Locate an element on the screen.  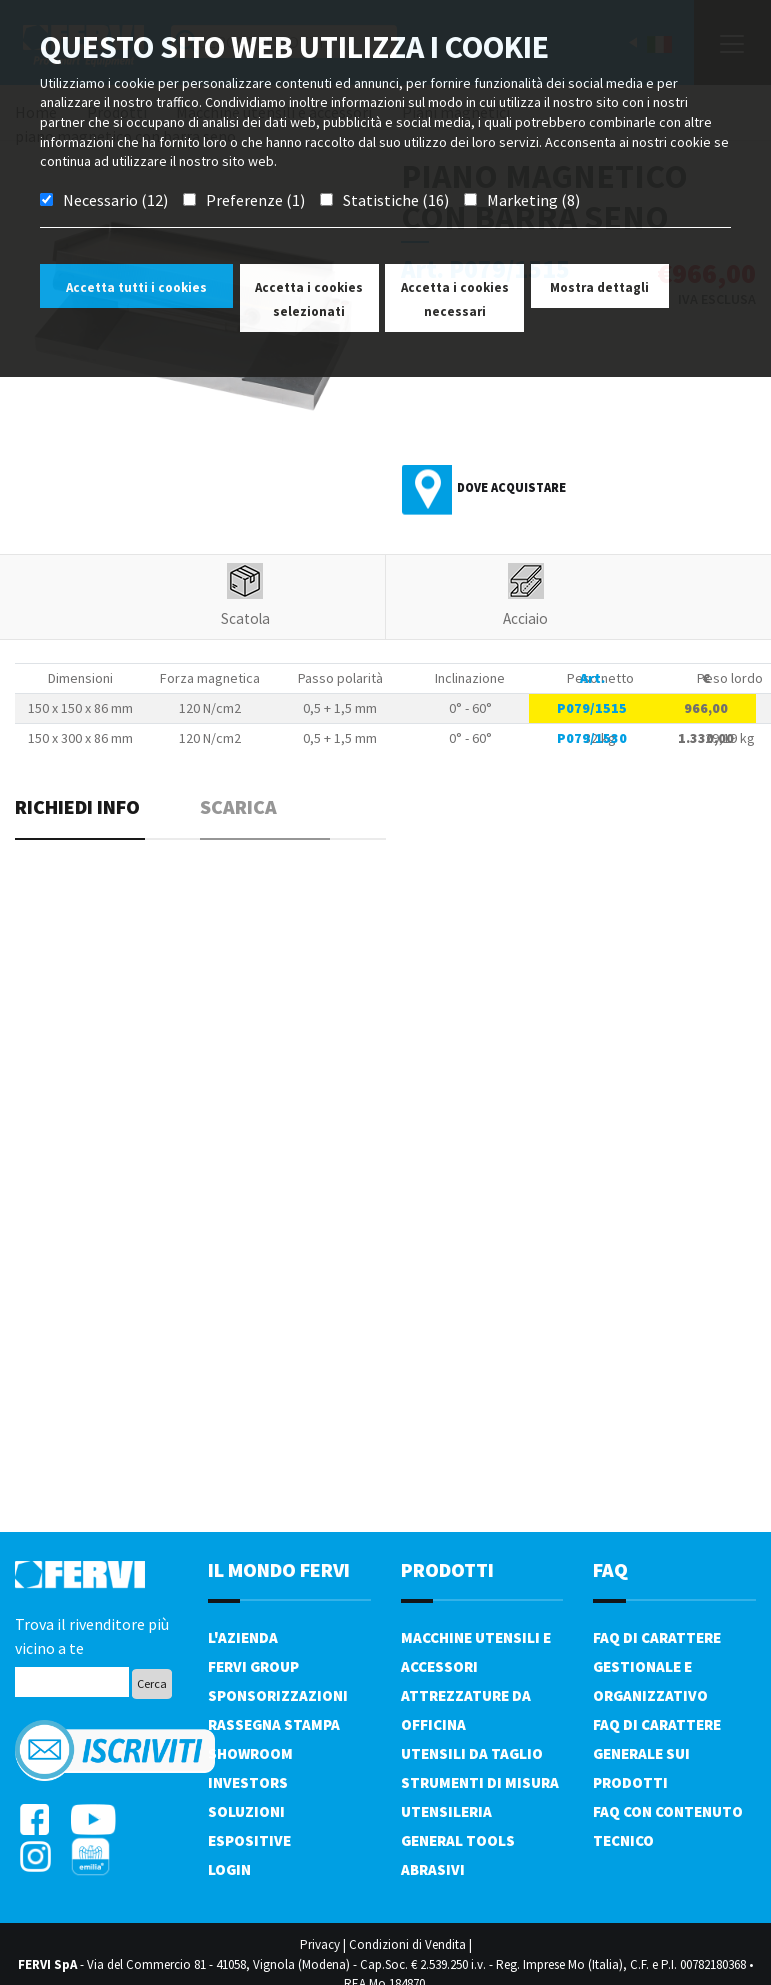
Accetta tutti i cookies is located at coordinates (136, 287).